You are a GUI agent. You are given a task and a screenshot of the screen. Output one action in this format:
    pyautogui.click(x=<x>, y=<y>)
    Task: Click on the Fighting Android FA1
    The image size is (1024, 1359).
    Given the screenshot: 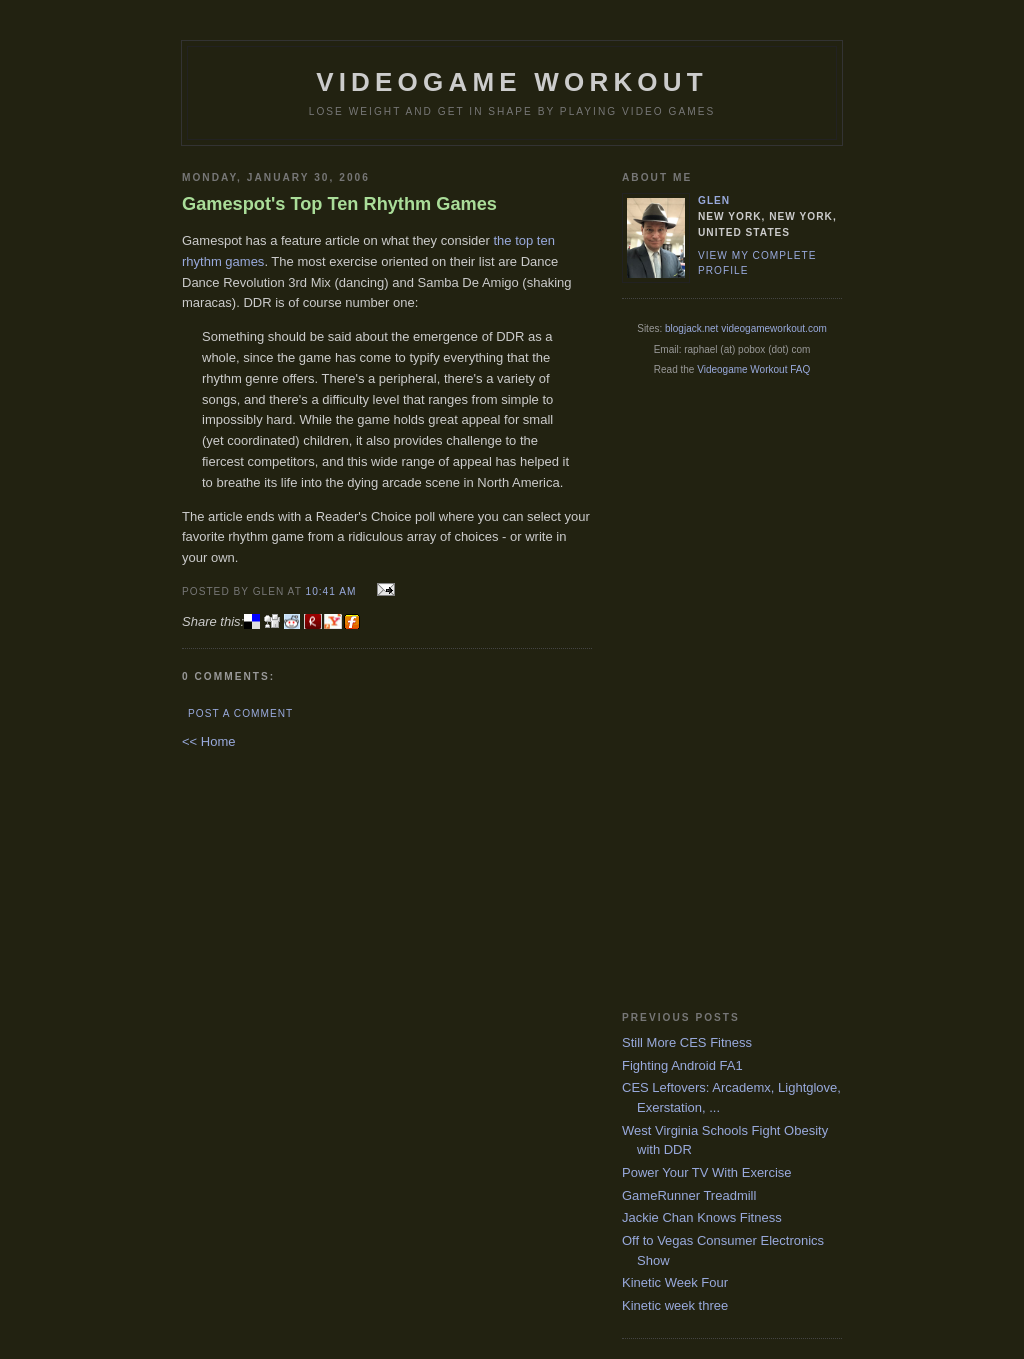 What is the action you would take?
    pyautogui.click(x=682, y=1065)
    